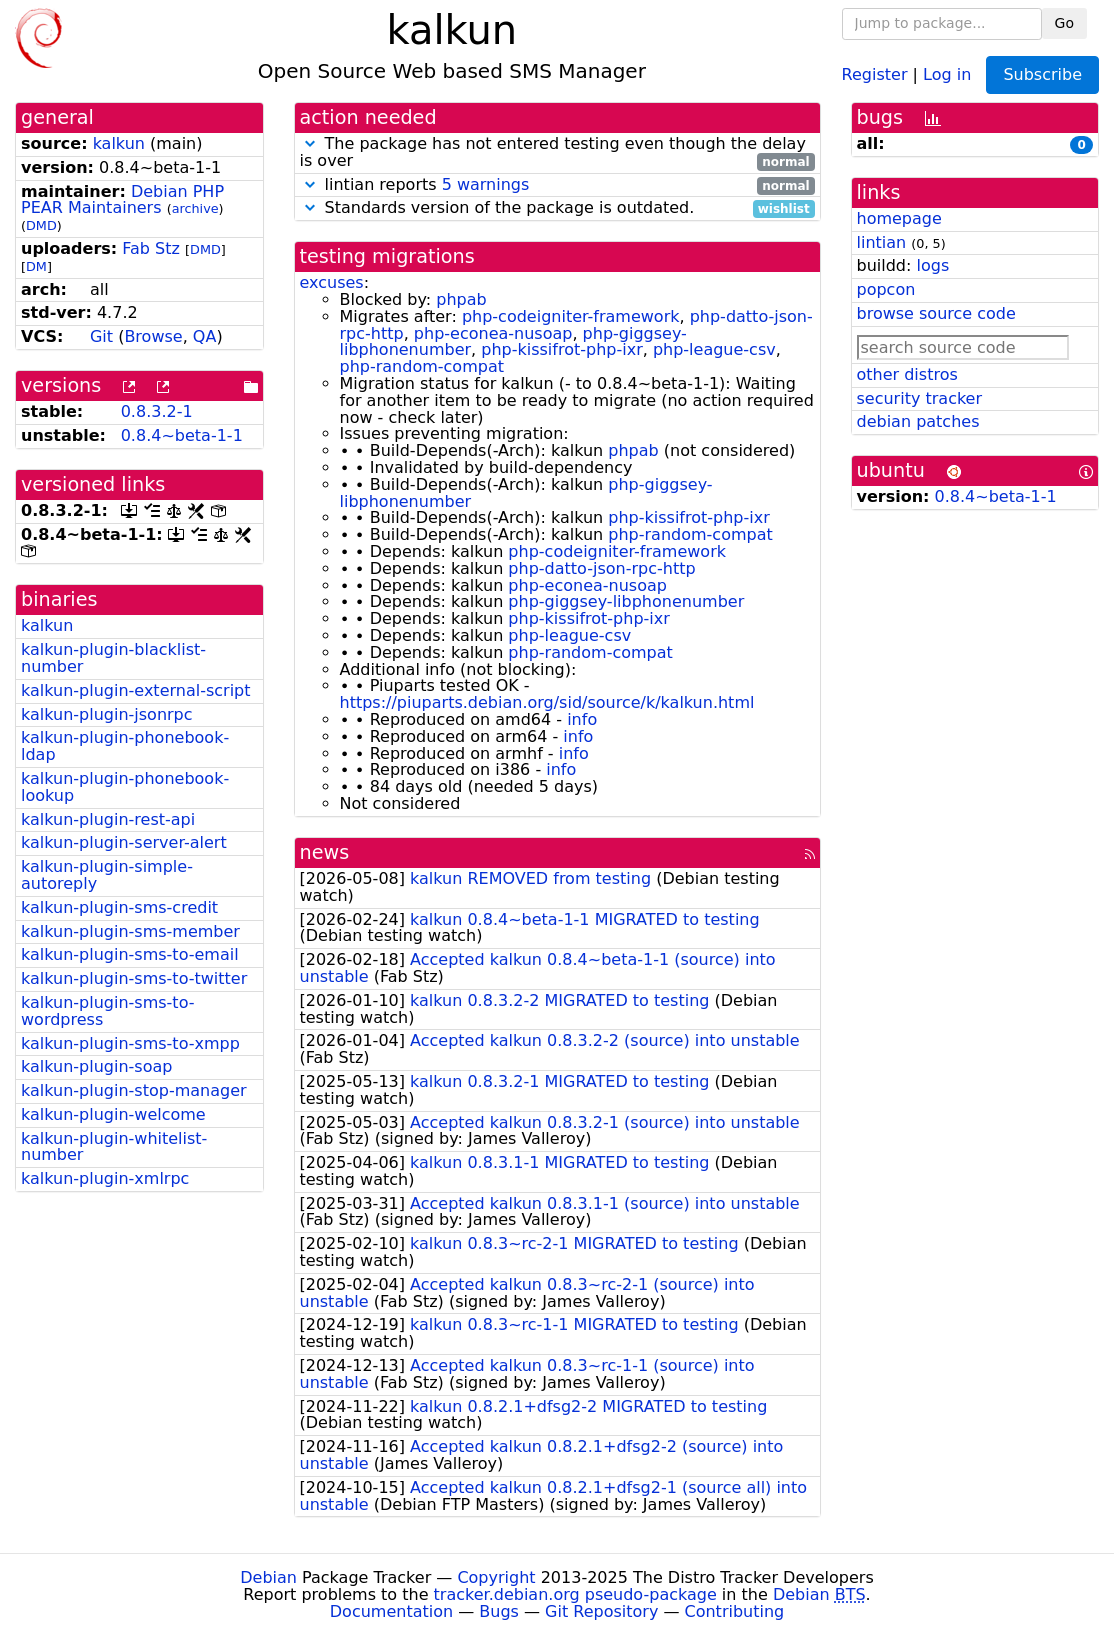 The height and width of the screenshot is (1637, 1114). What do you see at coordinates (134, 978) in the screenshot?
I see `kalkun-plugin-sms-to-twitter` at bounding box center [134, 978].